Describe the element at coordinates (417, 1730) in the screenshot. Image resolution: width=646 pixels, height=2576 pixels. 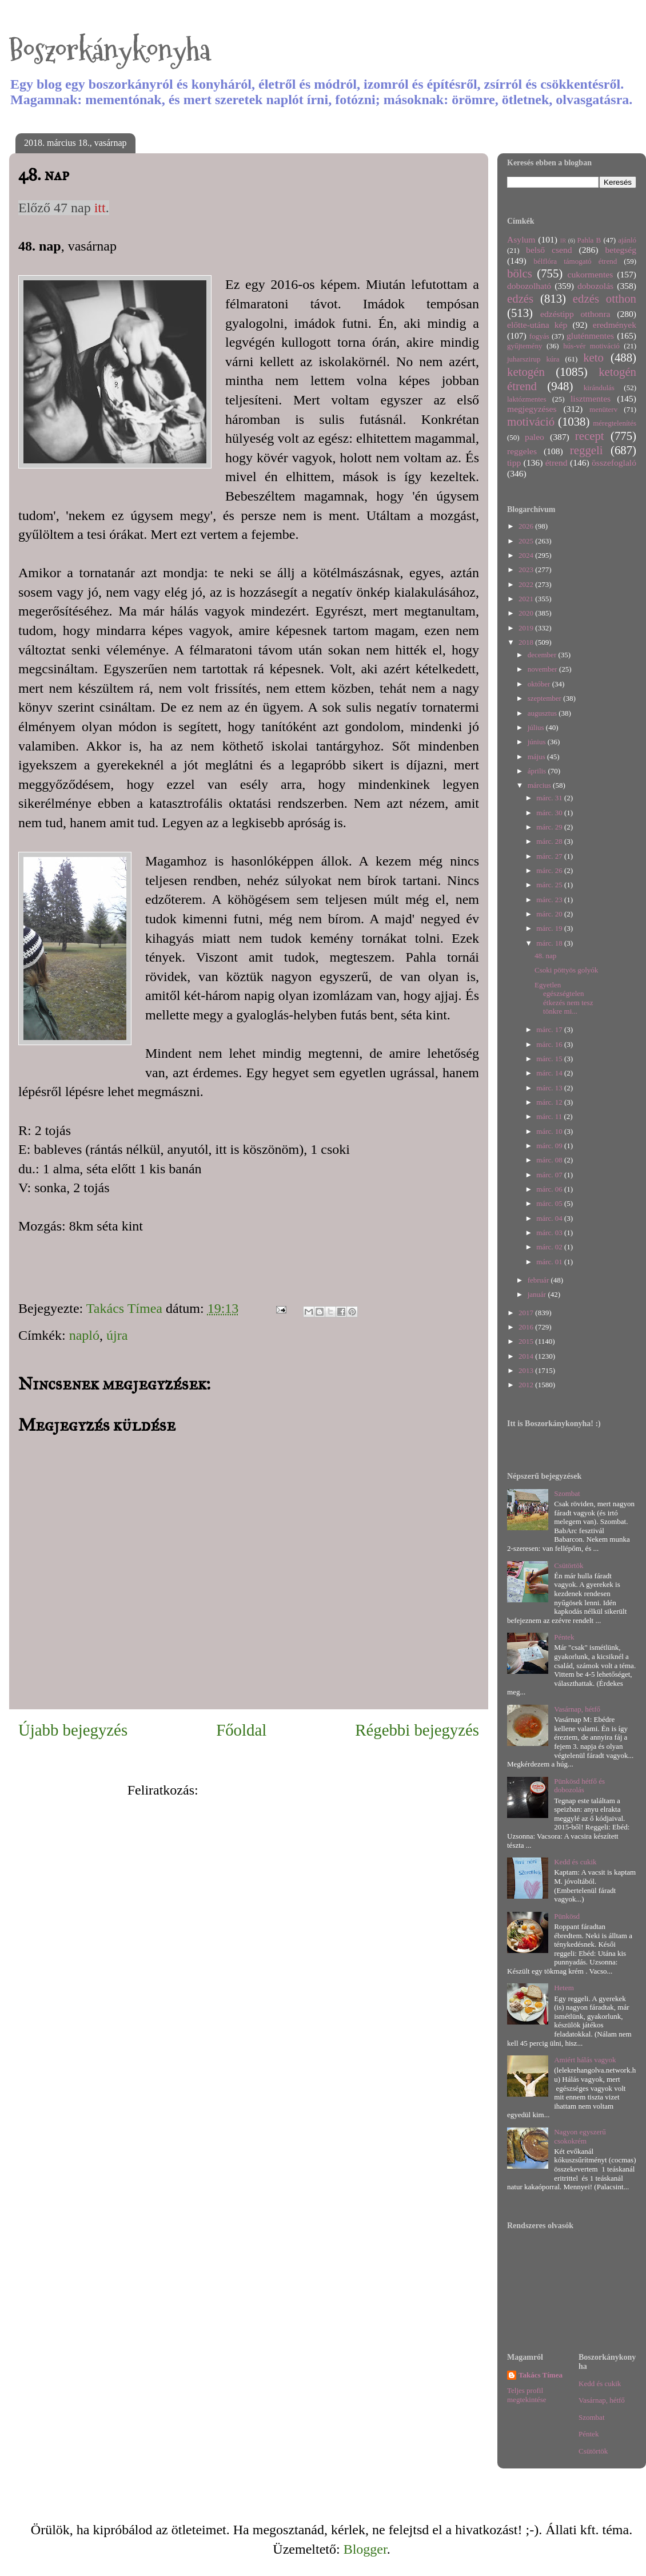
I see `Régebbi bejegyzés` at that location.